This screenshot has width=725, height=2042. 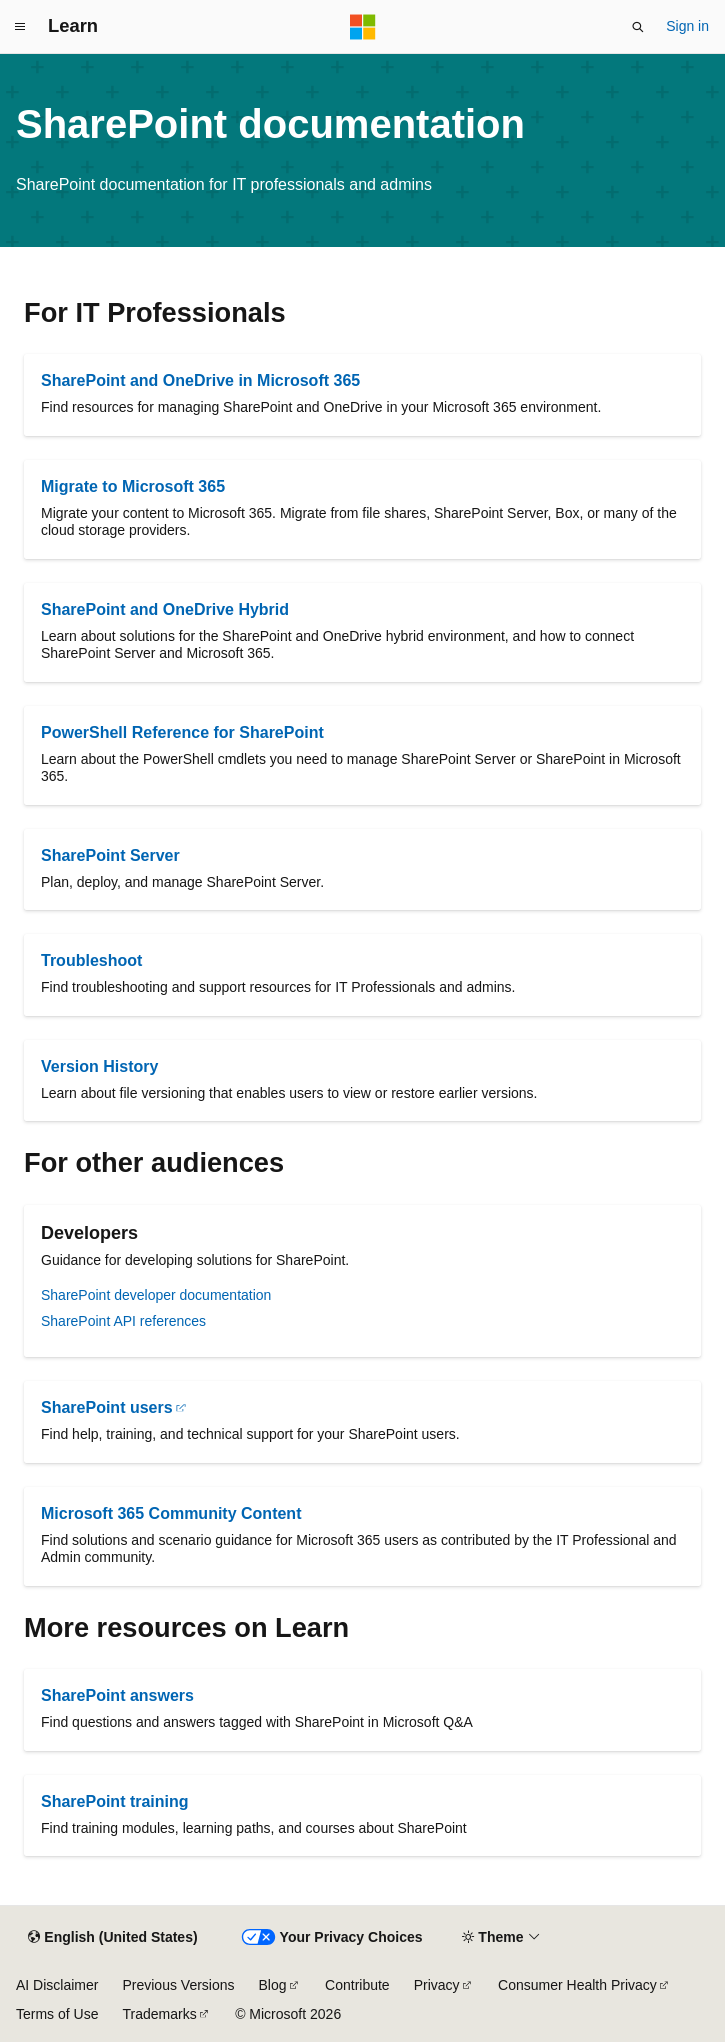 What do you see at coordinates (577, 1985) in the screenshot?
I see `Consumer Health Privacy` at bounding box center [577, 1985].